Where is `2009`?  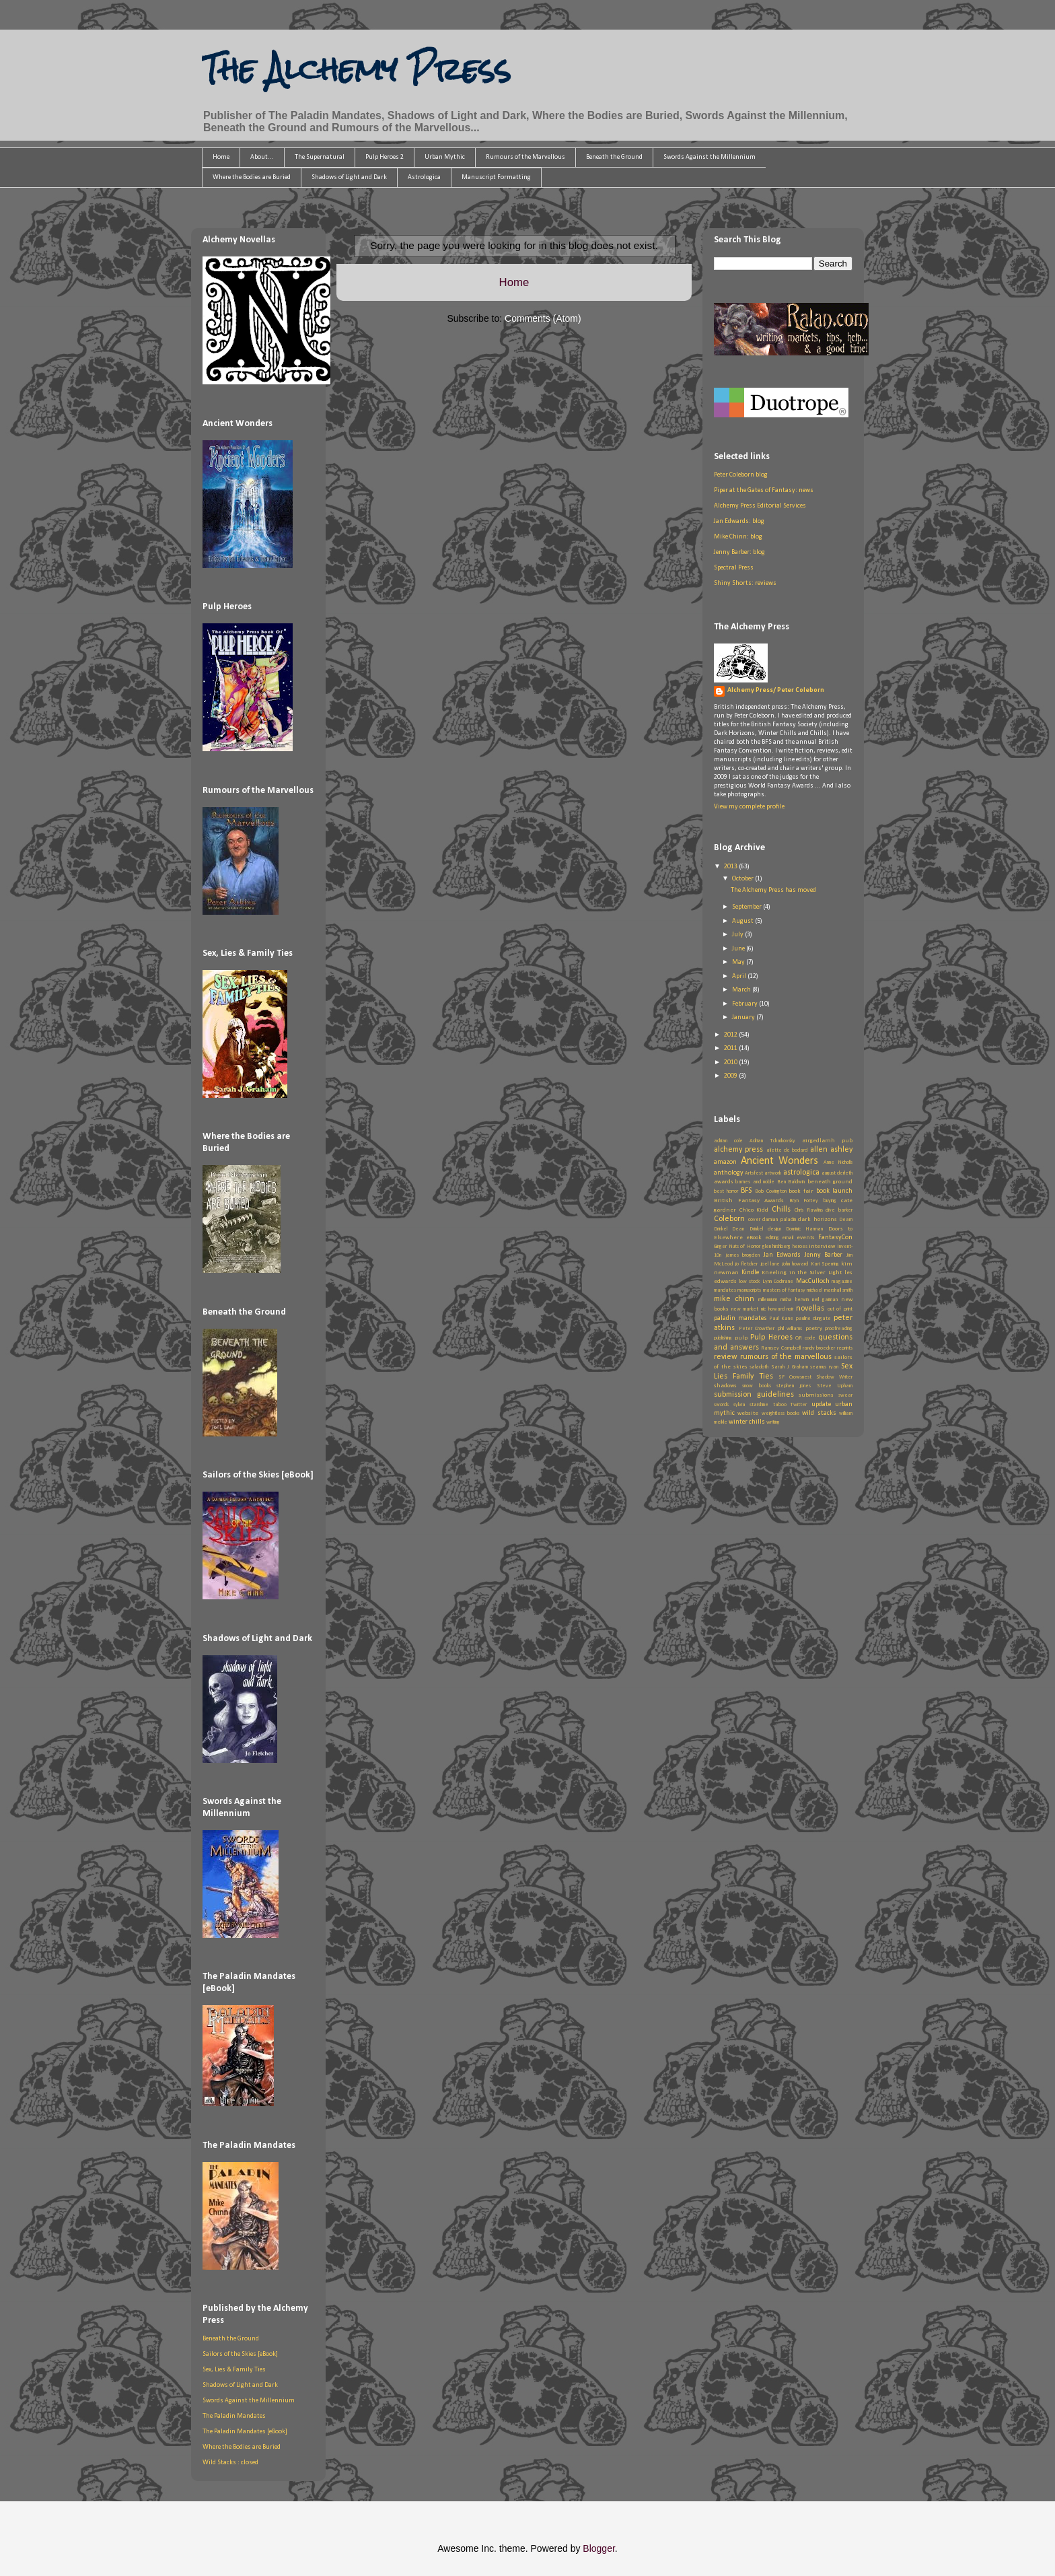 2009 is located at coordinates (731, 1076).